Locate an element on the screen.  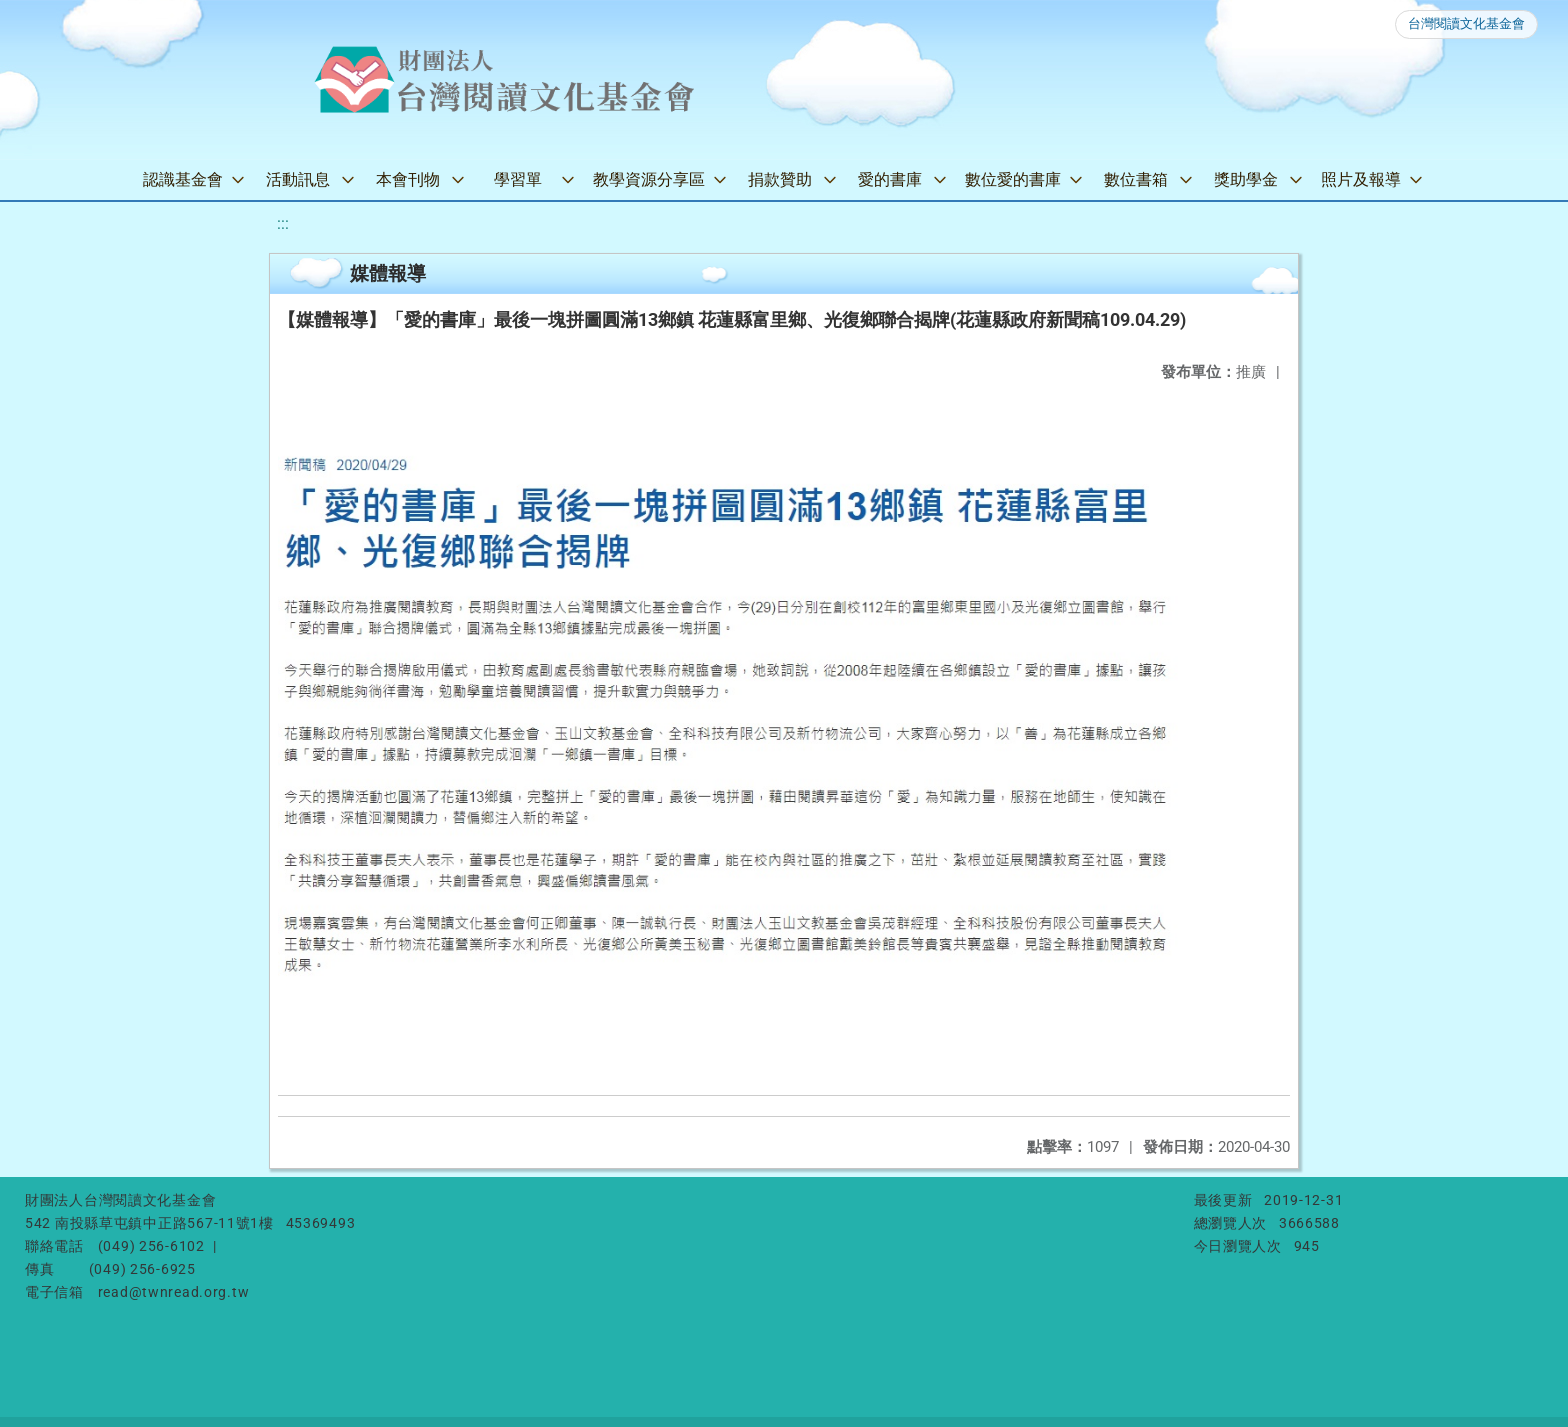
認識基金會 is located at coordinates (183, 179).